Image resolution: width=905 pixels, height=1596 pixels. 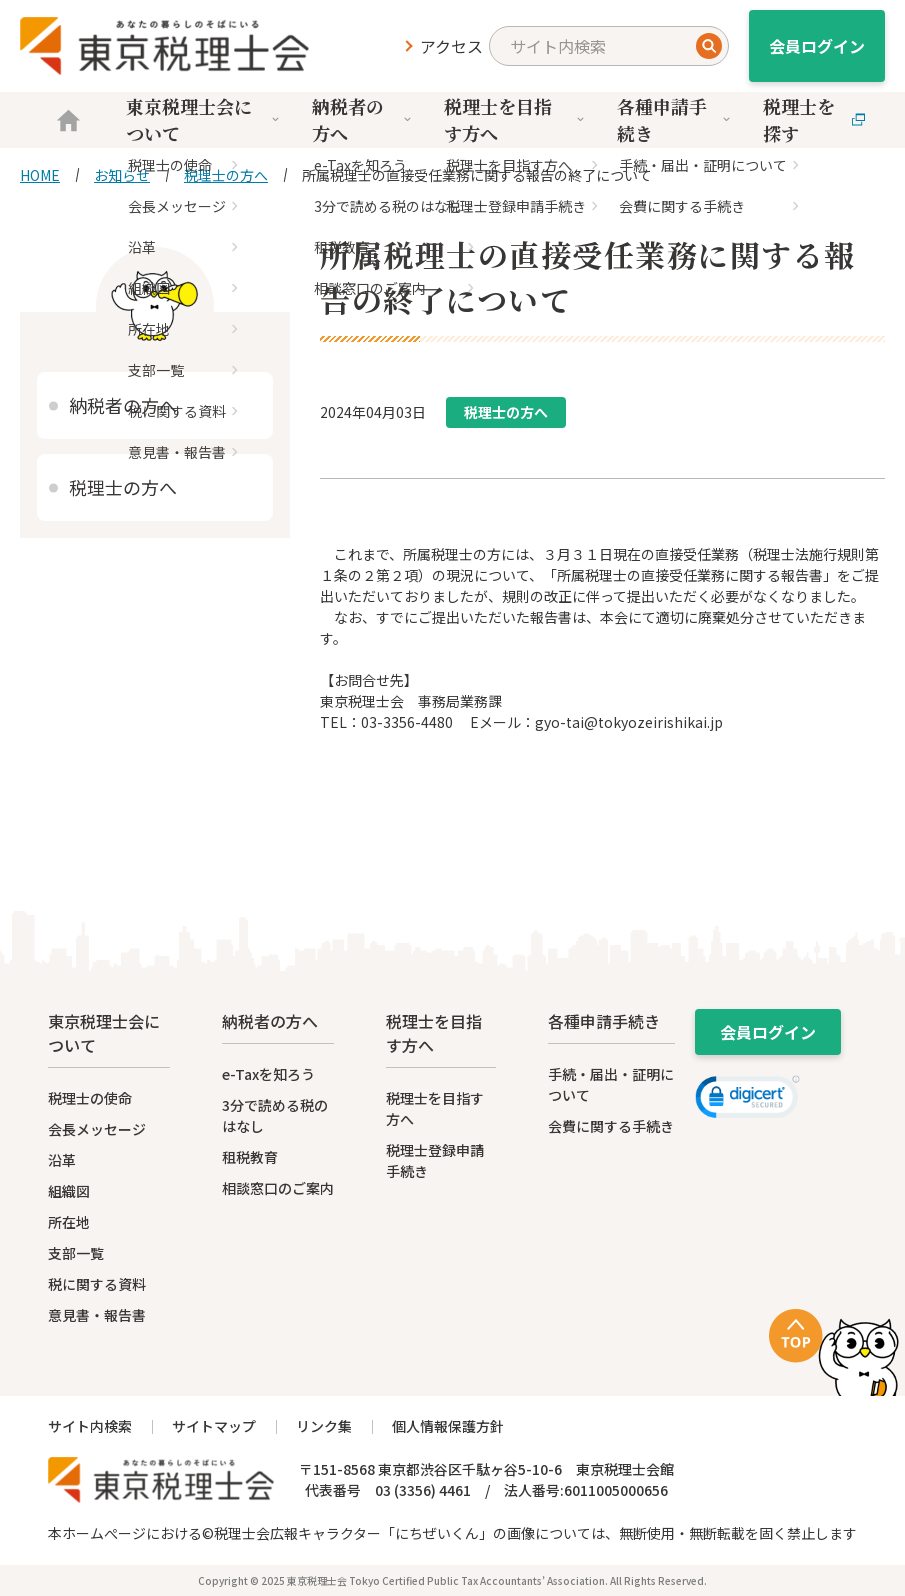 What do you see at coordinates (448, 1426) in the screenshot?
I see `個人情報保護方針` at bounding box center [448, 1426].